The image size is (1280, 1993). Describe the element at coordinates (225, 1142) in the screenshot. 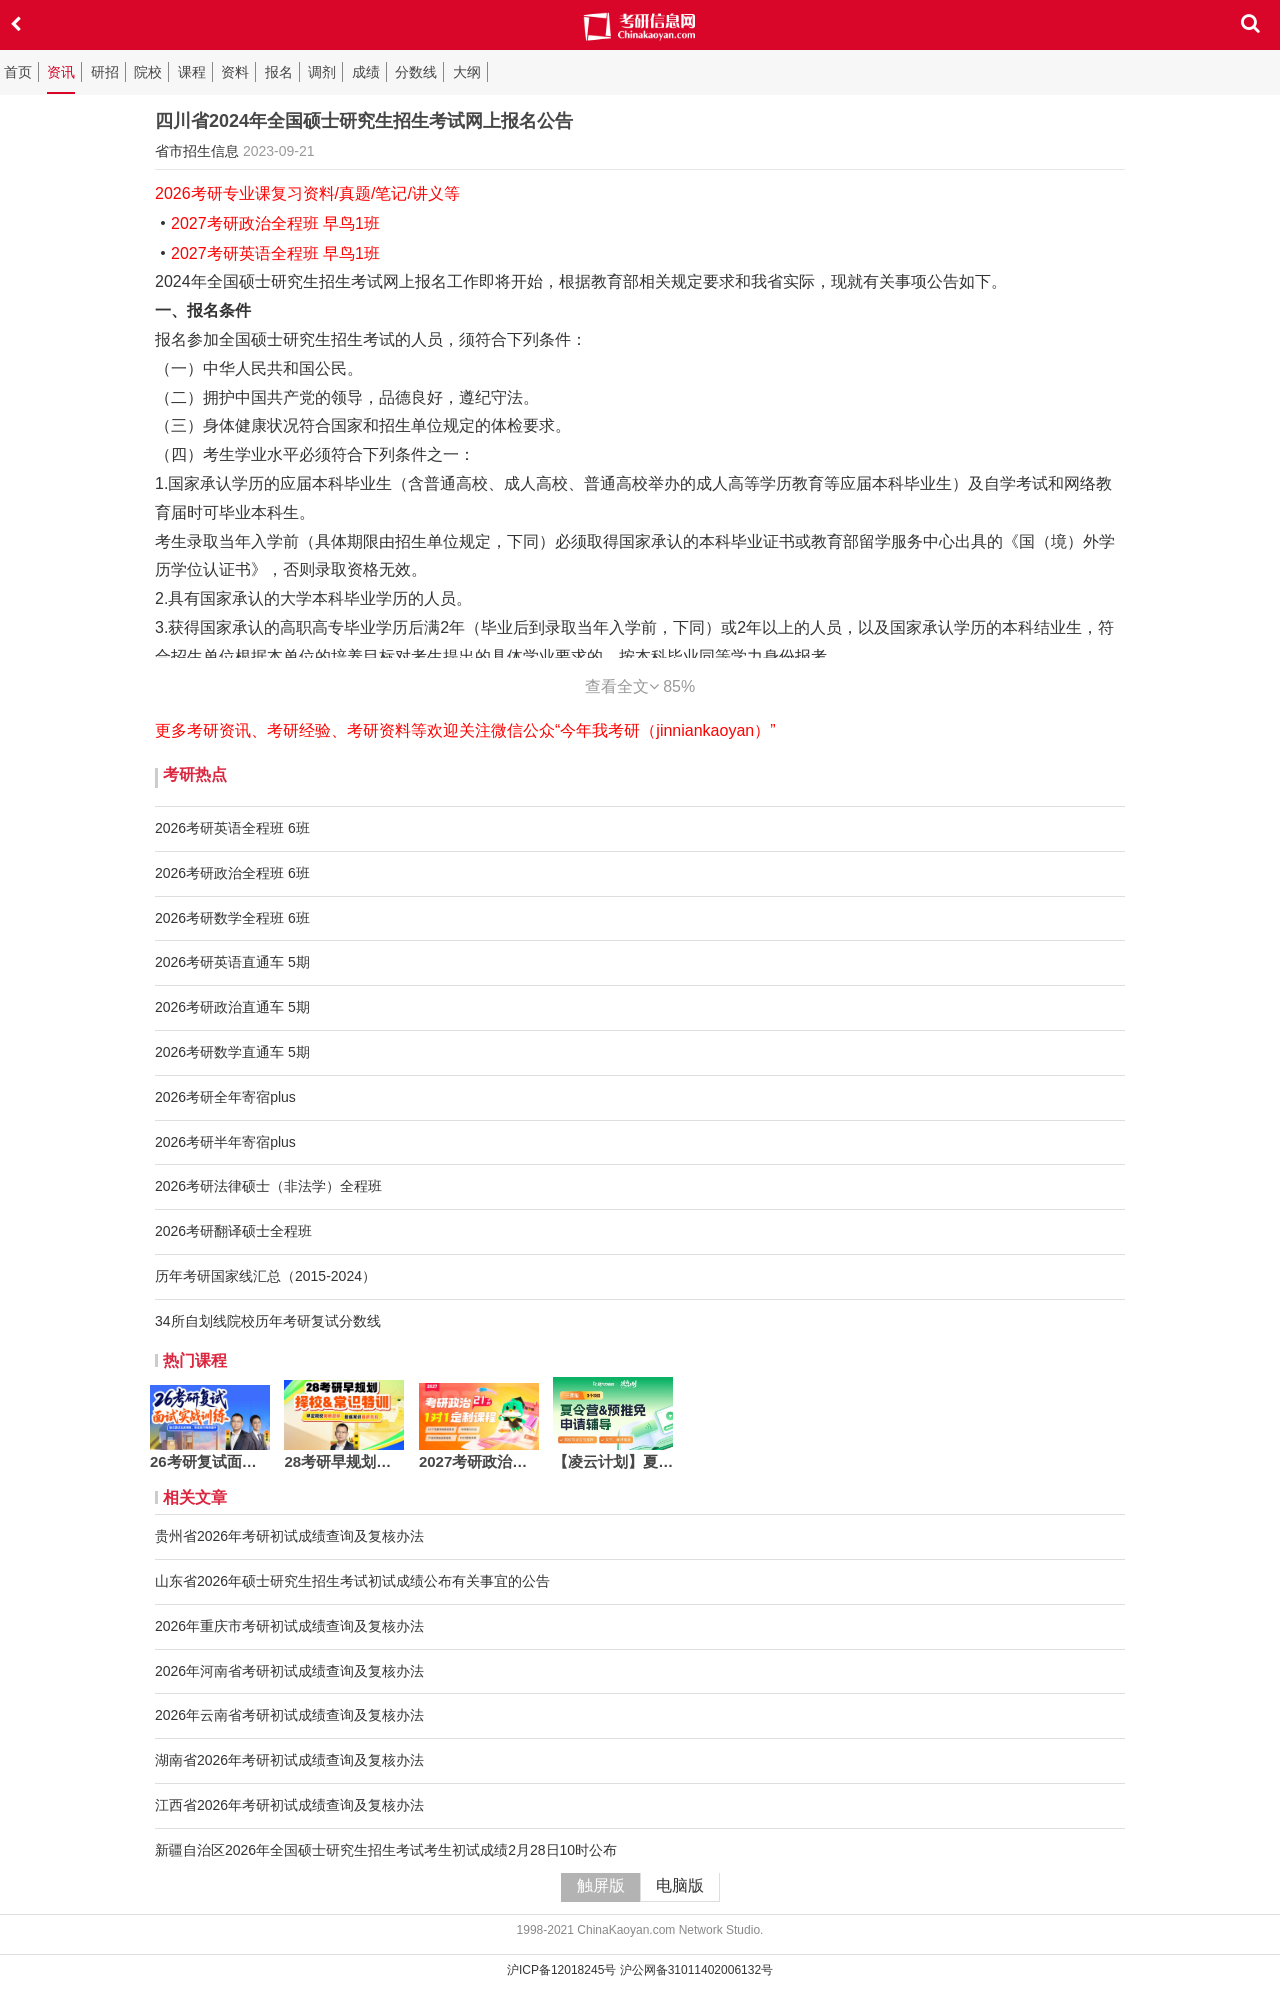

I see `2026考研半年寄宿plus` at that location.